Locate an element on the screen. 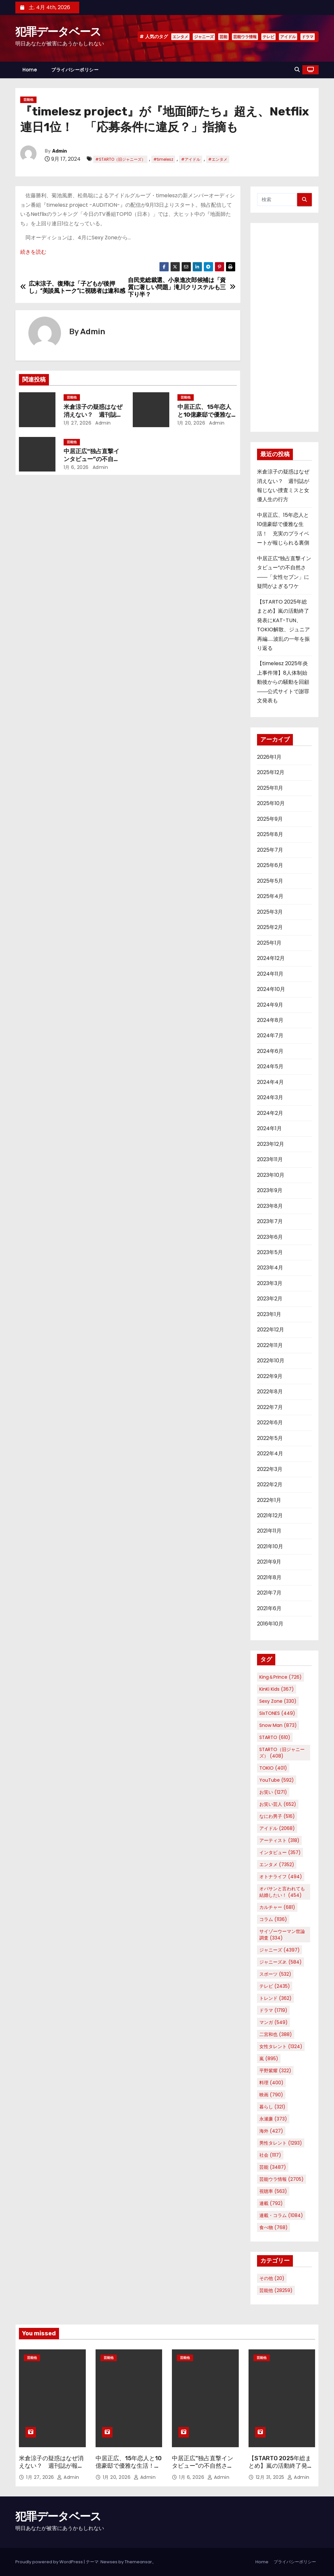 Image resolution: width=334 pixels, height=2576 pixels. 1月 6, 2026 is located at coordinates (76, 467).